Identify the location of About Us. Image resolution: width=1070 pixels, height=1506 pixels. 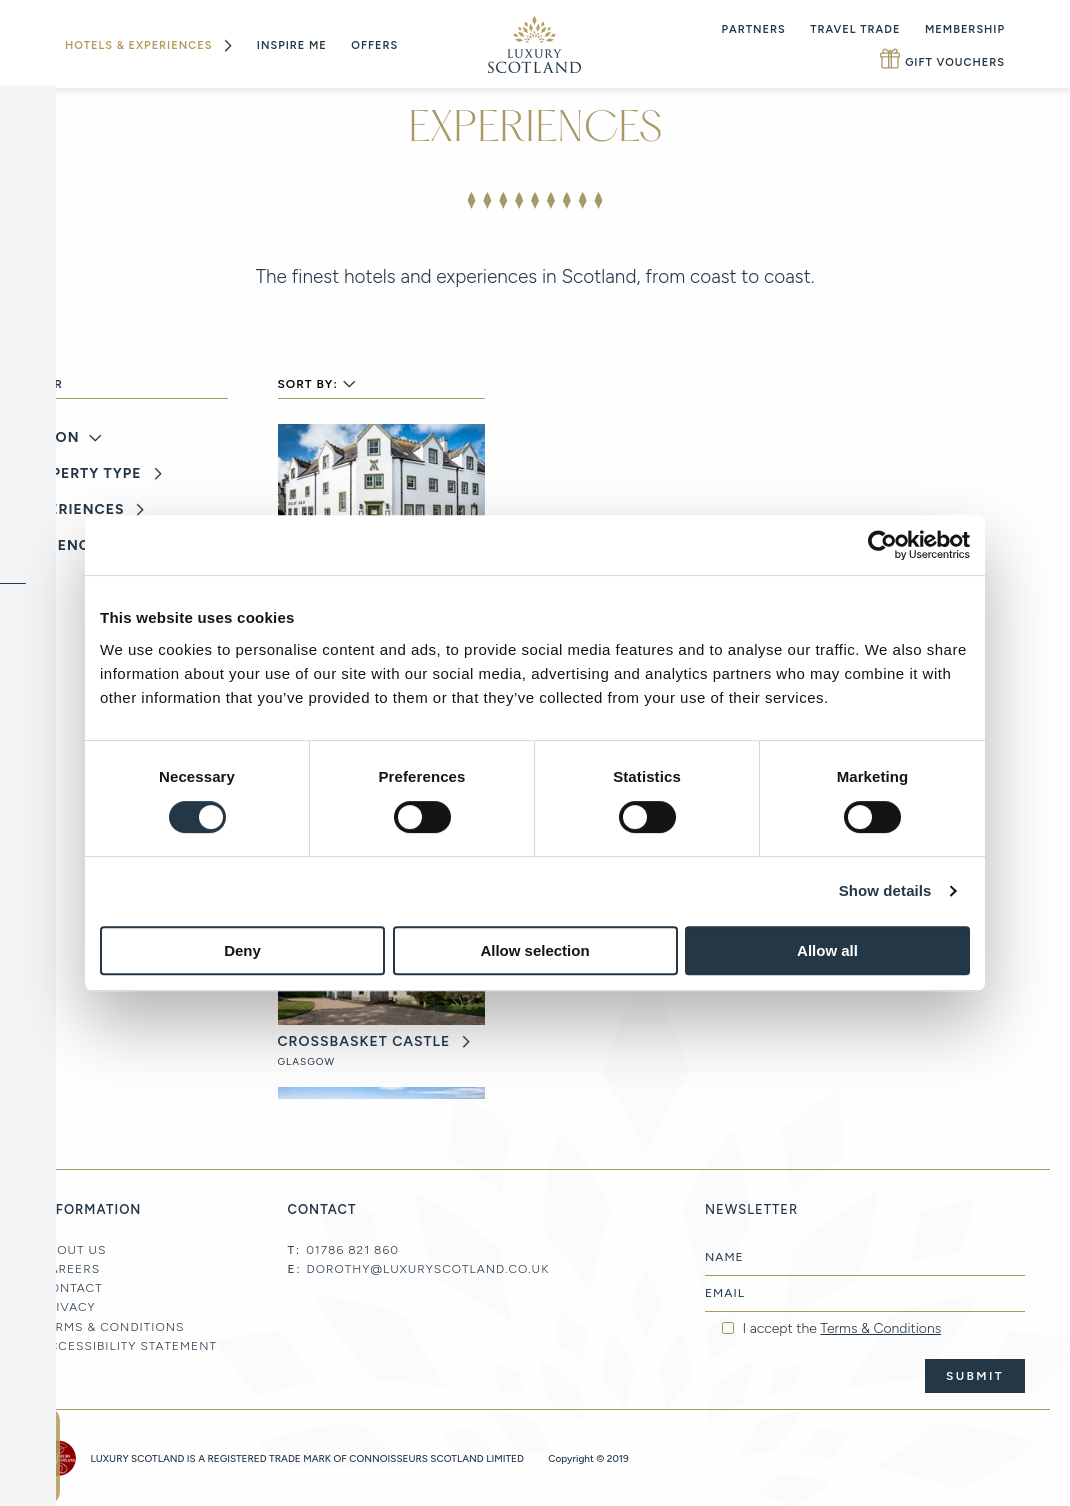
(73, 1250).